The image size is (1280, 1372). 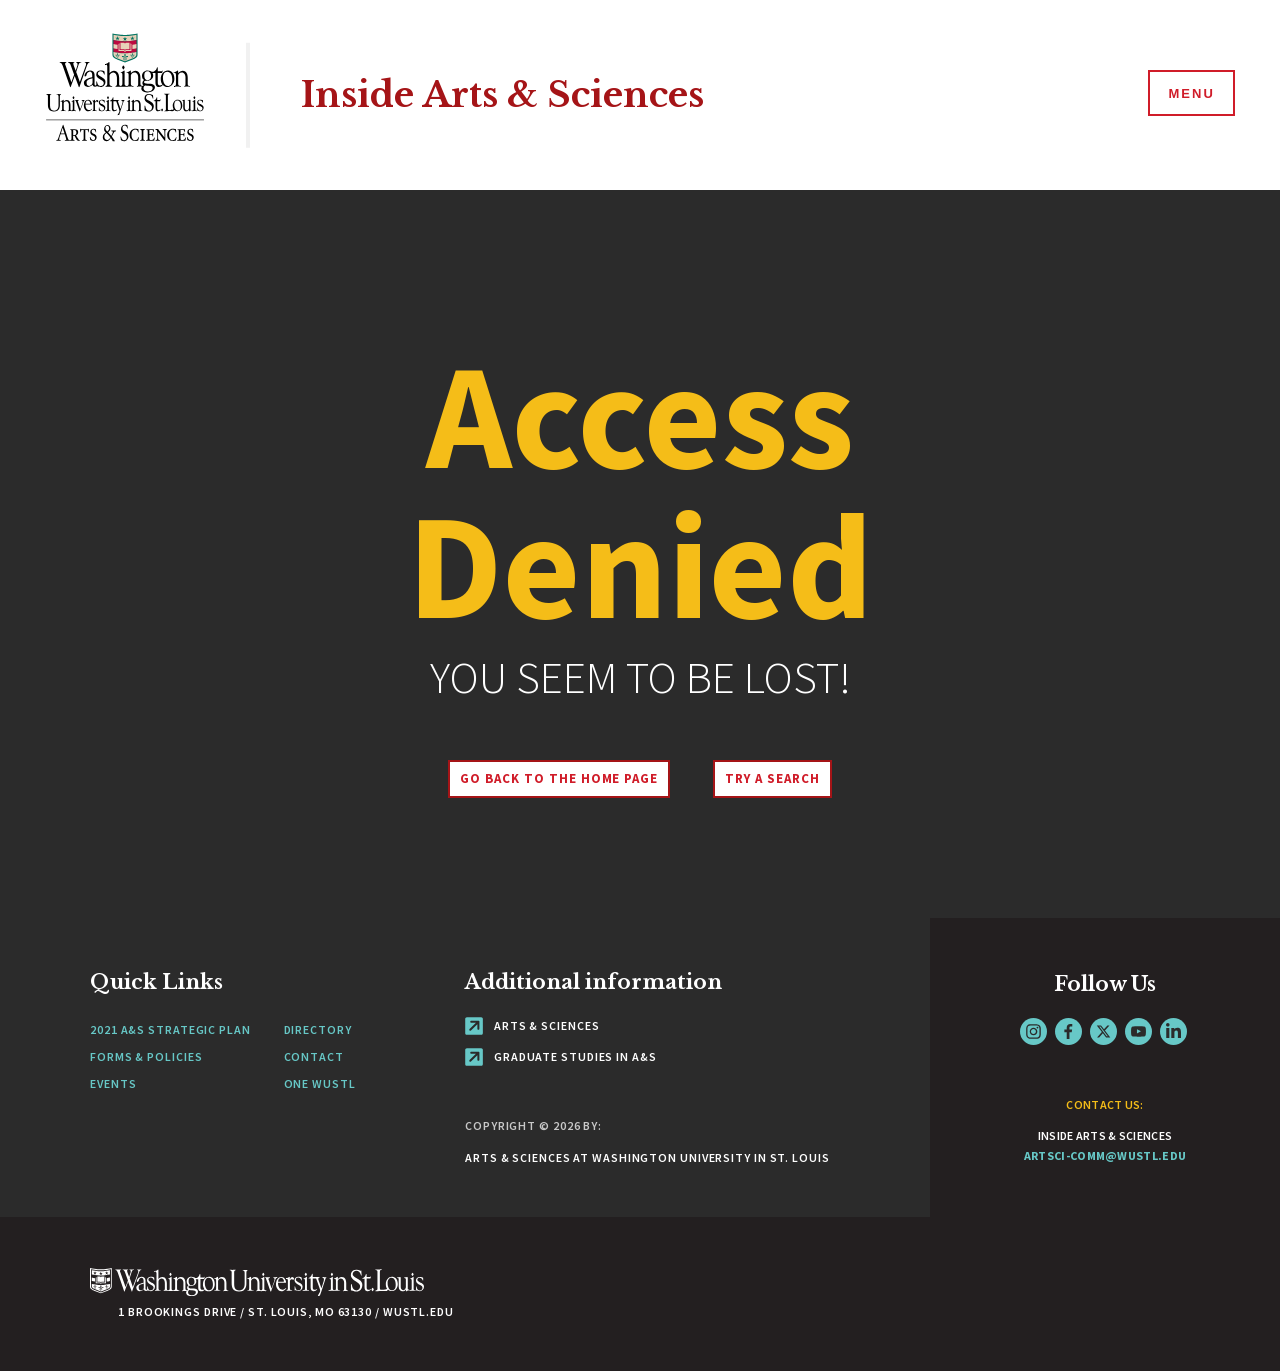 I want to click on Facebook, so click(x=1068, y=1031).